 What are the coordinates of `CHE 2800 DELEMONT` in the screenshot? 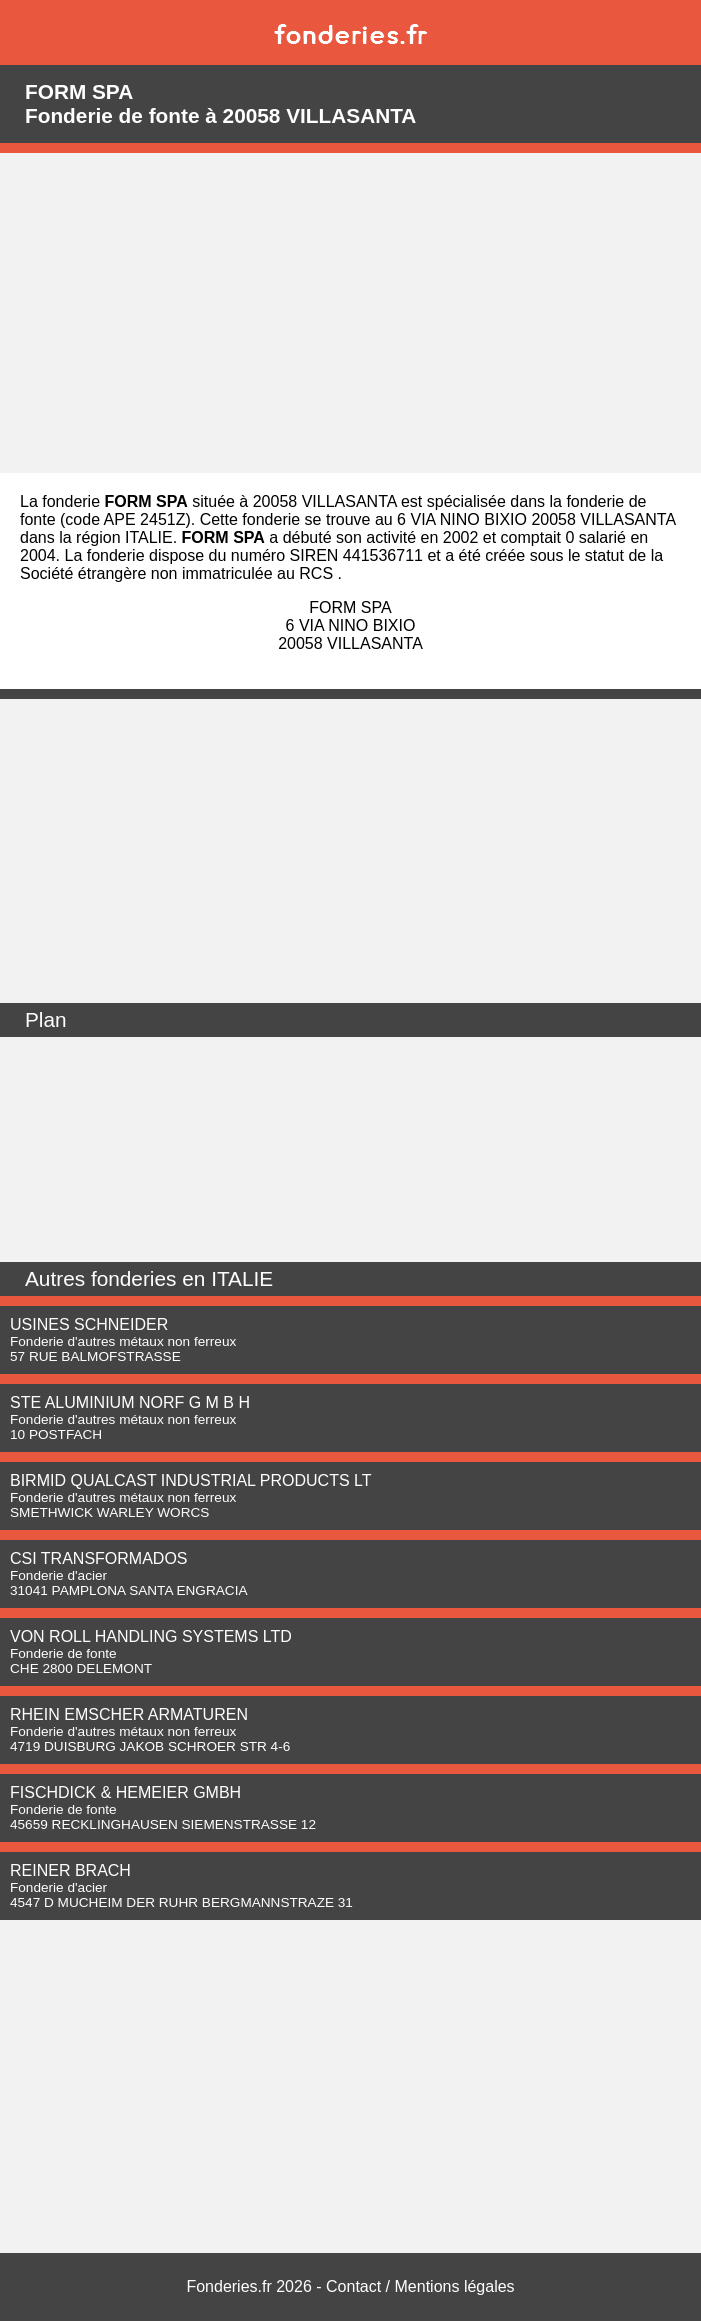 It's located at (81, 1668).